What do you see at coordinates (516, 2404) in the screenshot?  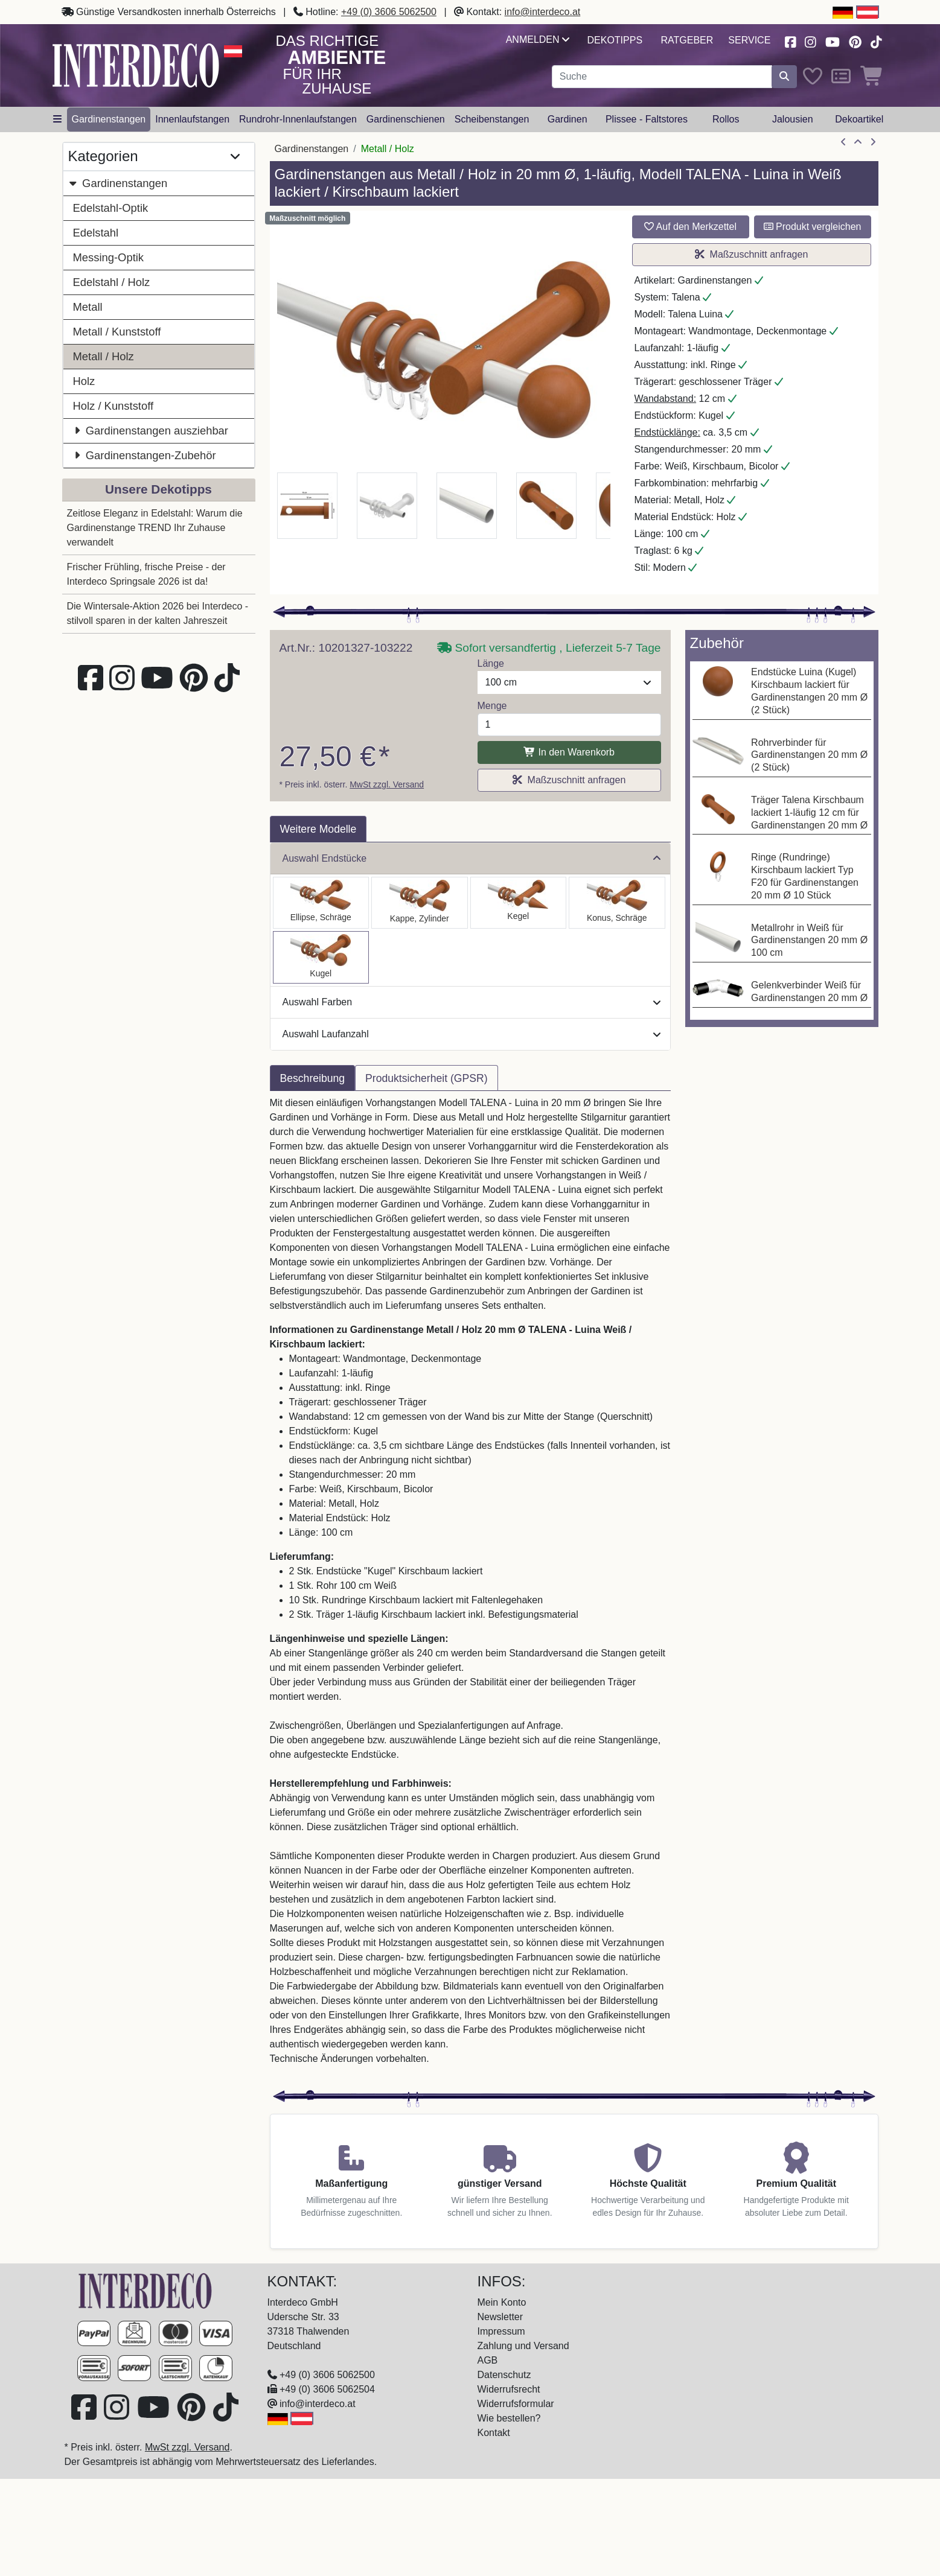 I see `Widerrufsformular` at bounding box center [516, 2404].